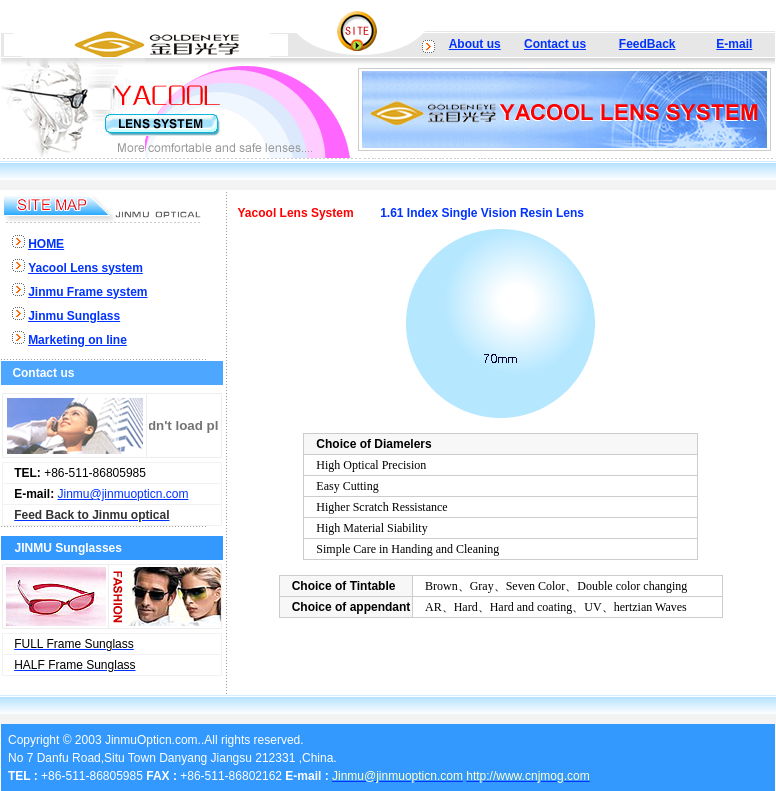  Describe the element at coordinates (734, 44) in the screenshot. I see `E-mail` at that location.